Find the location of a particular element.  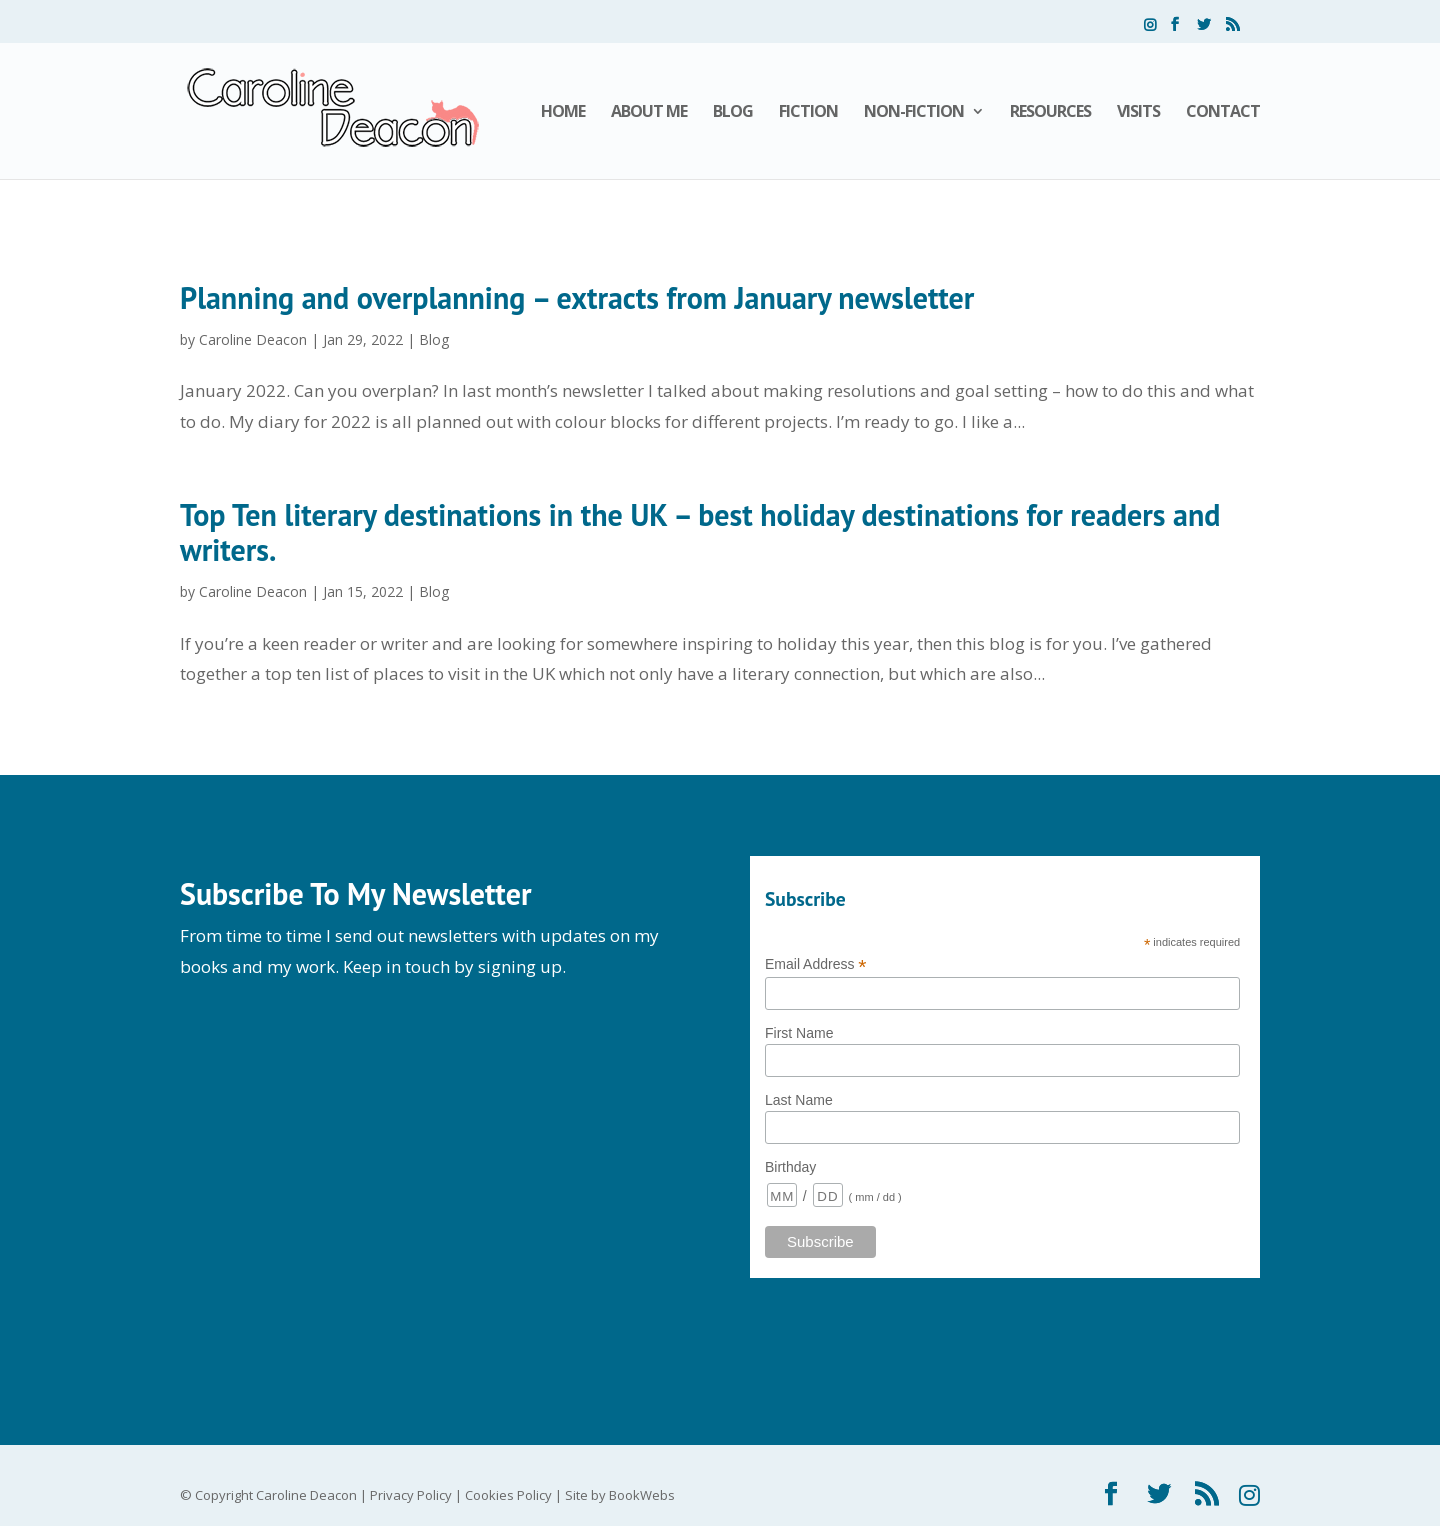

BookWebs is located at coordinates (642, 1495).